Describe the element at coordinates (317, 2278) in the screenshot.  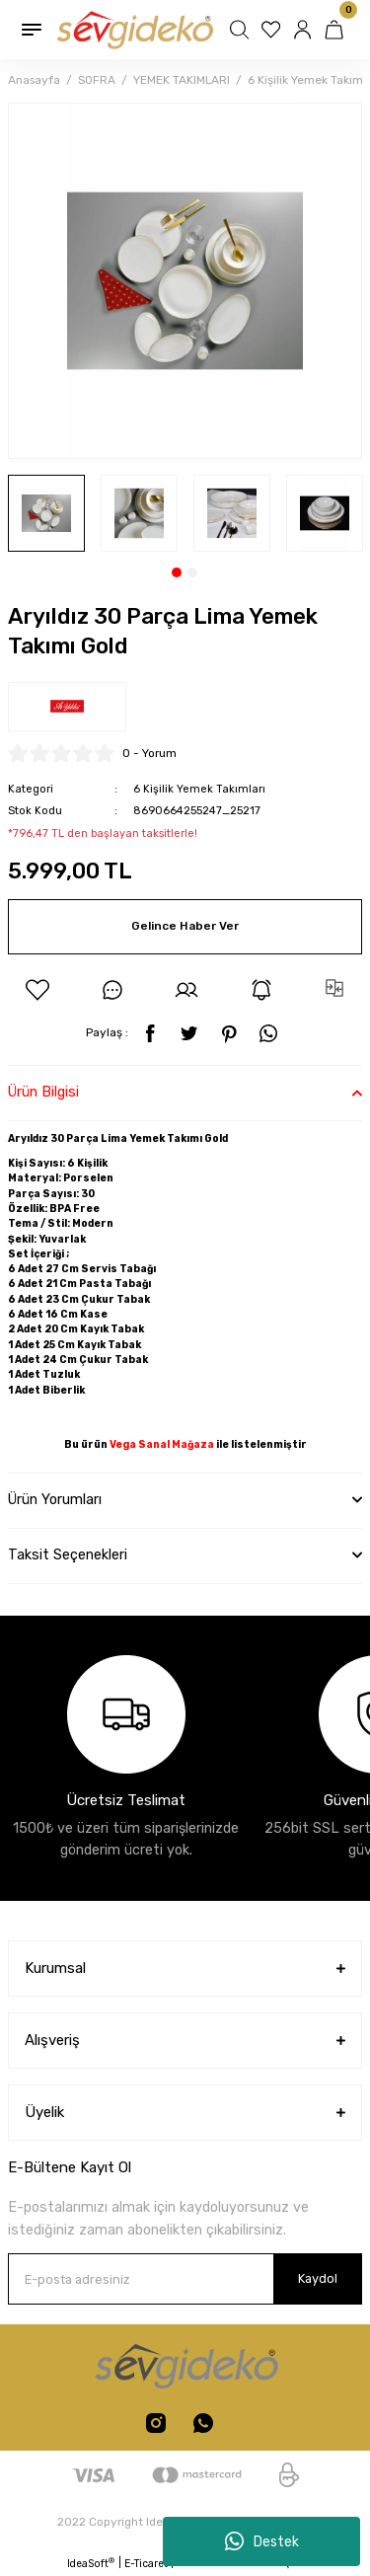
I see `Kaydol [Submit]` at that location.